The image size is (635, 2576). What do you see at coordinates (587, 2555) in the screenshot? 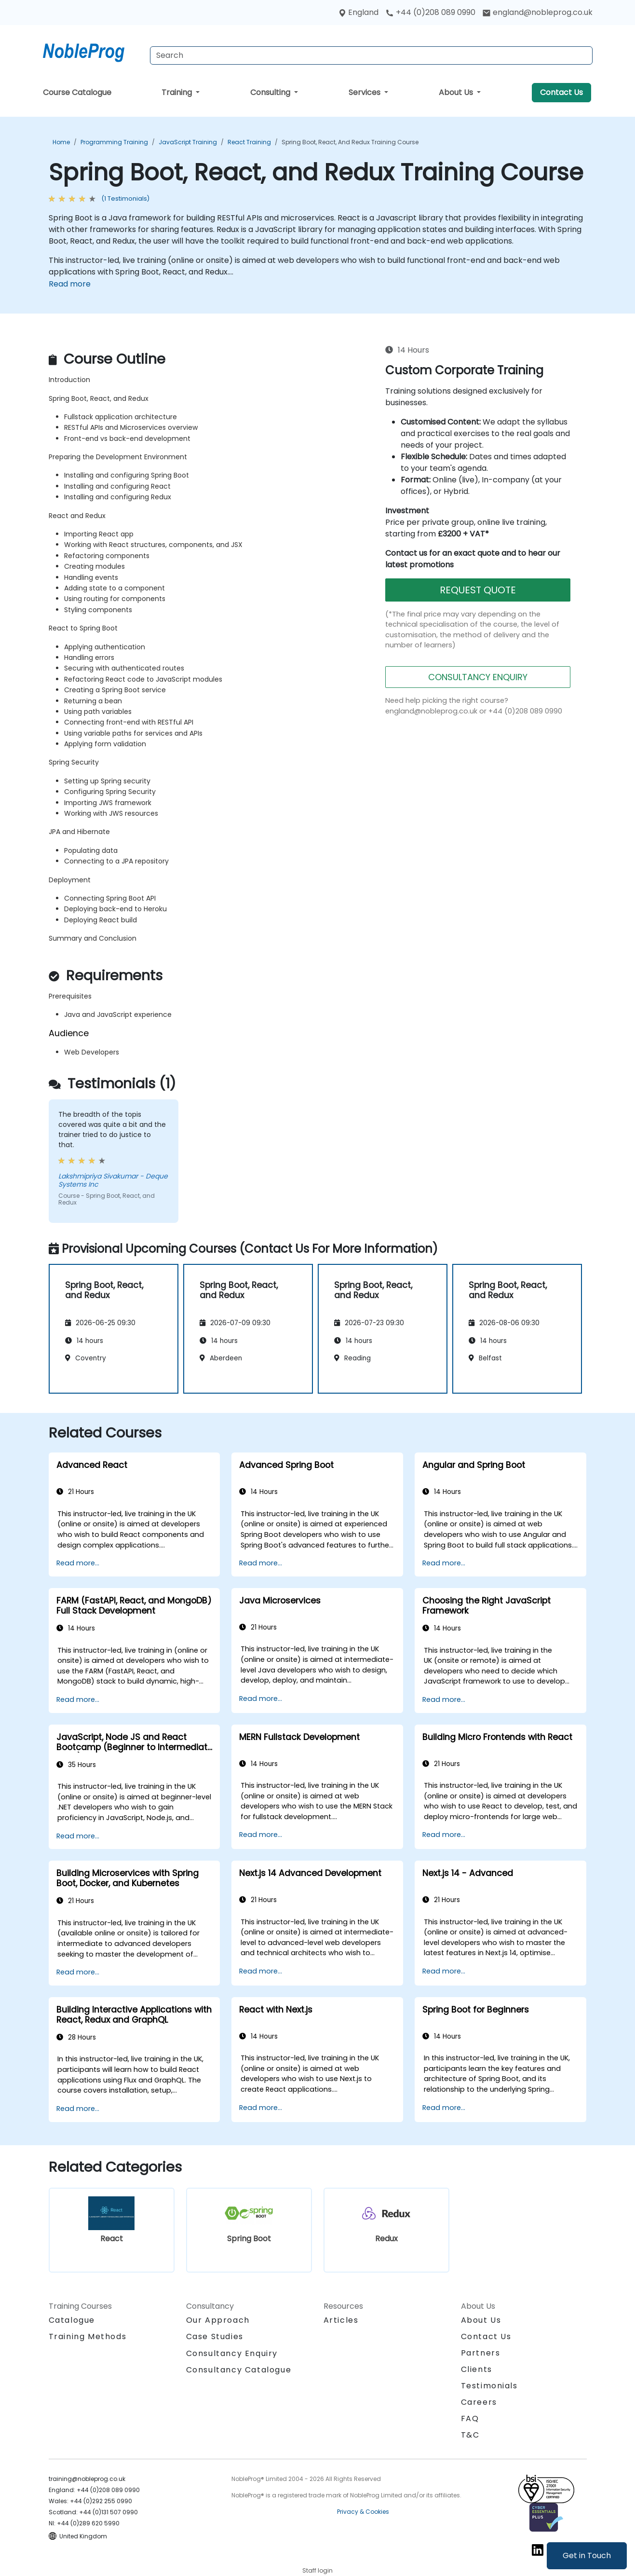
I see `Get in Touch` at bounding box center [587, 2555].